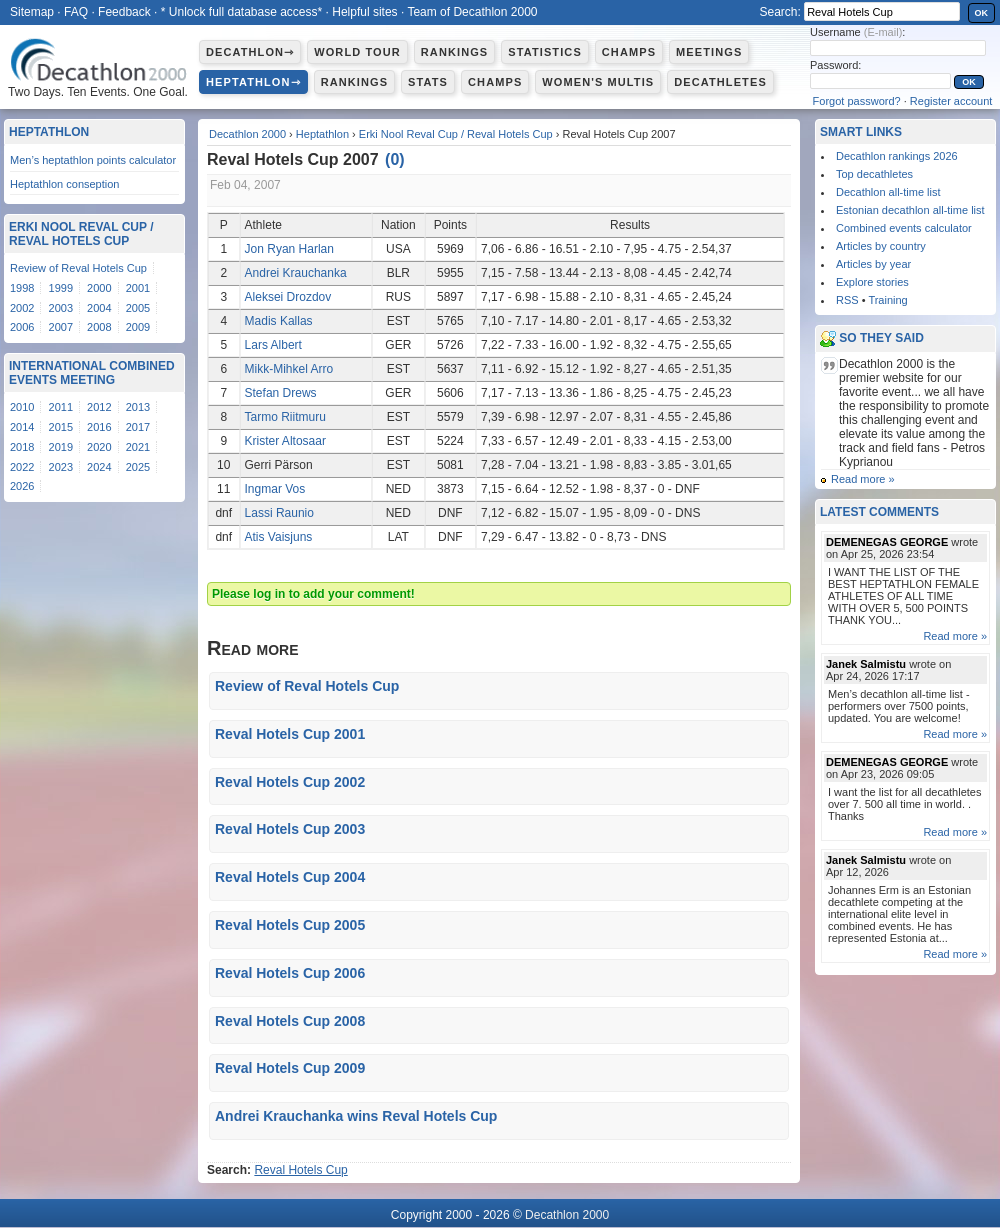  I want to click on Ingmar Vos, so click(275, 489).